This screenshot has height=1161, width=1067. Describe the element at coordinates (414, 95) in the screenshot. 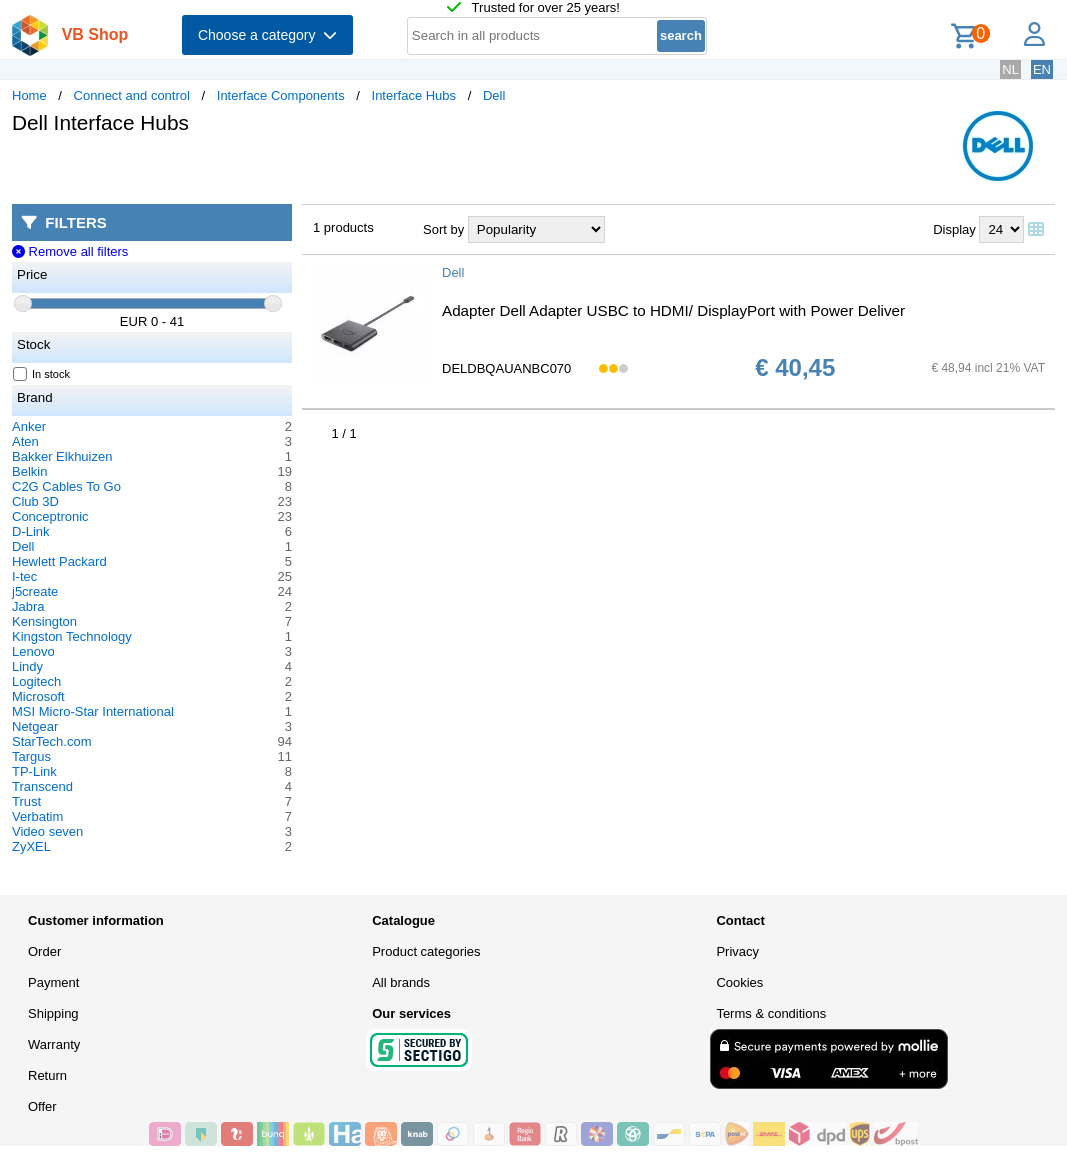

I see `Interface Hubs` at that location.